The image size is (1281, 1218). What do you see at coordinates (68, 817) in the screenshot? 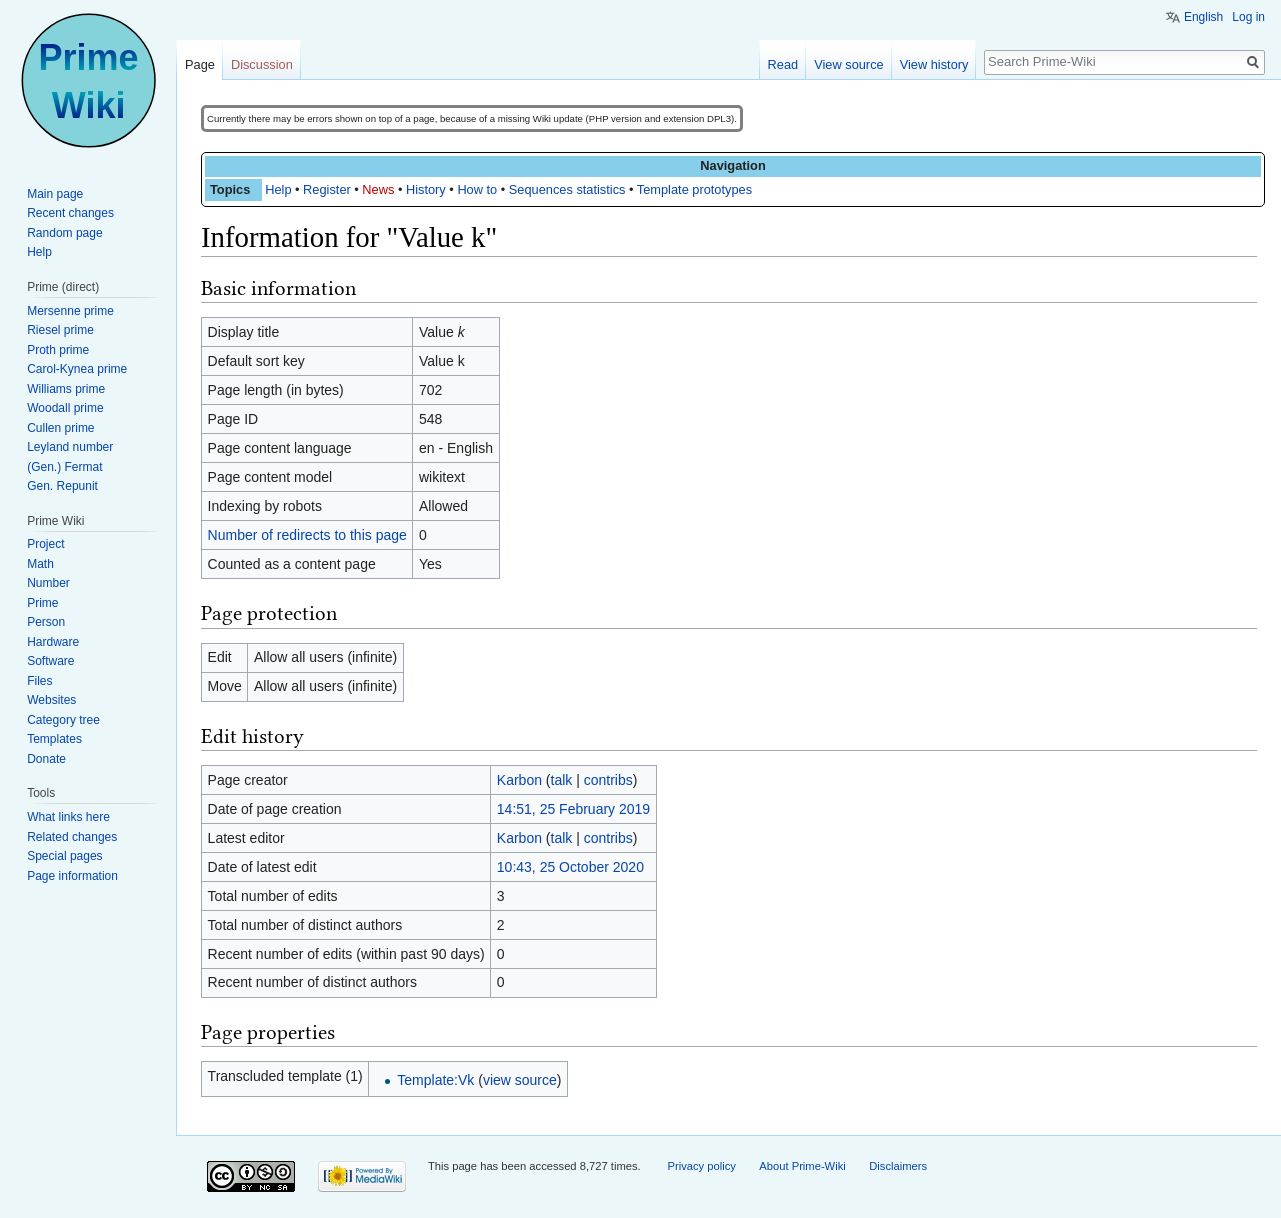
I see `What links here` at bounding box center [68, 817].